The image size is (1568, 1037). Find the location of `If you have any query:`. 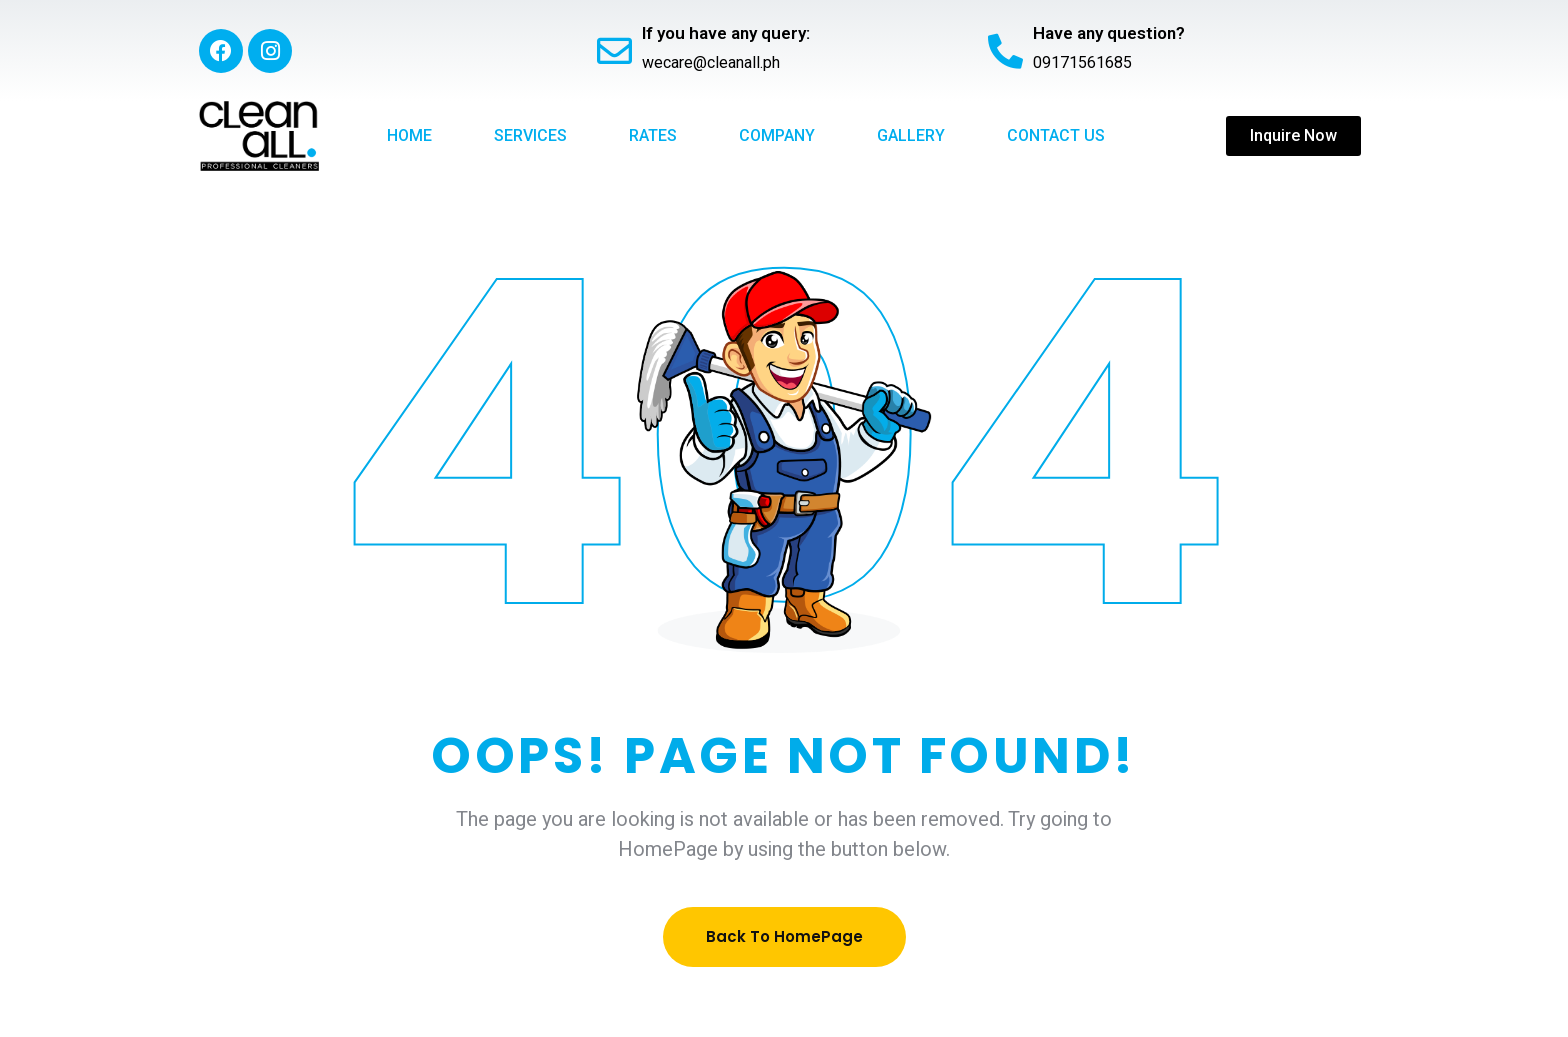

If you have any query: is located at coordinates (726, 33).